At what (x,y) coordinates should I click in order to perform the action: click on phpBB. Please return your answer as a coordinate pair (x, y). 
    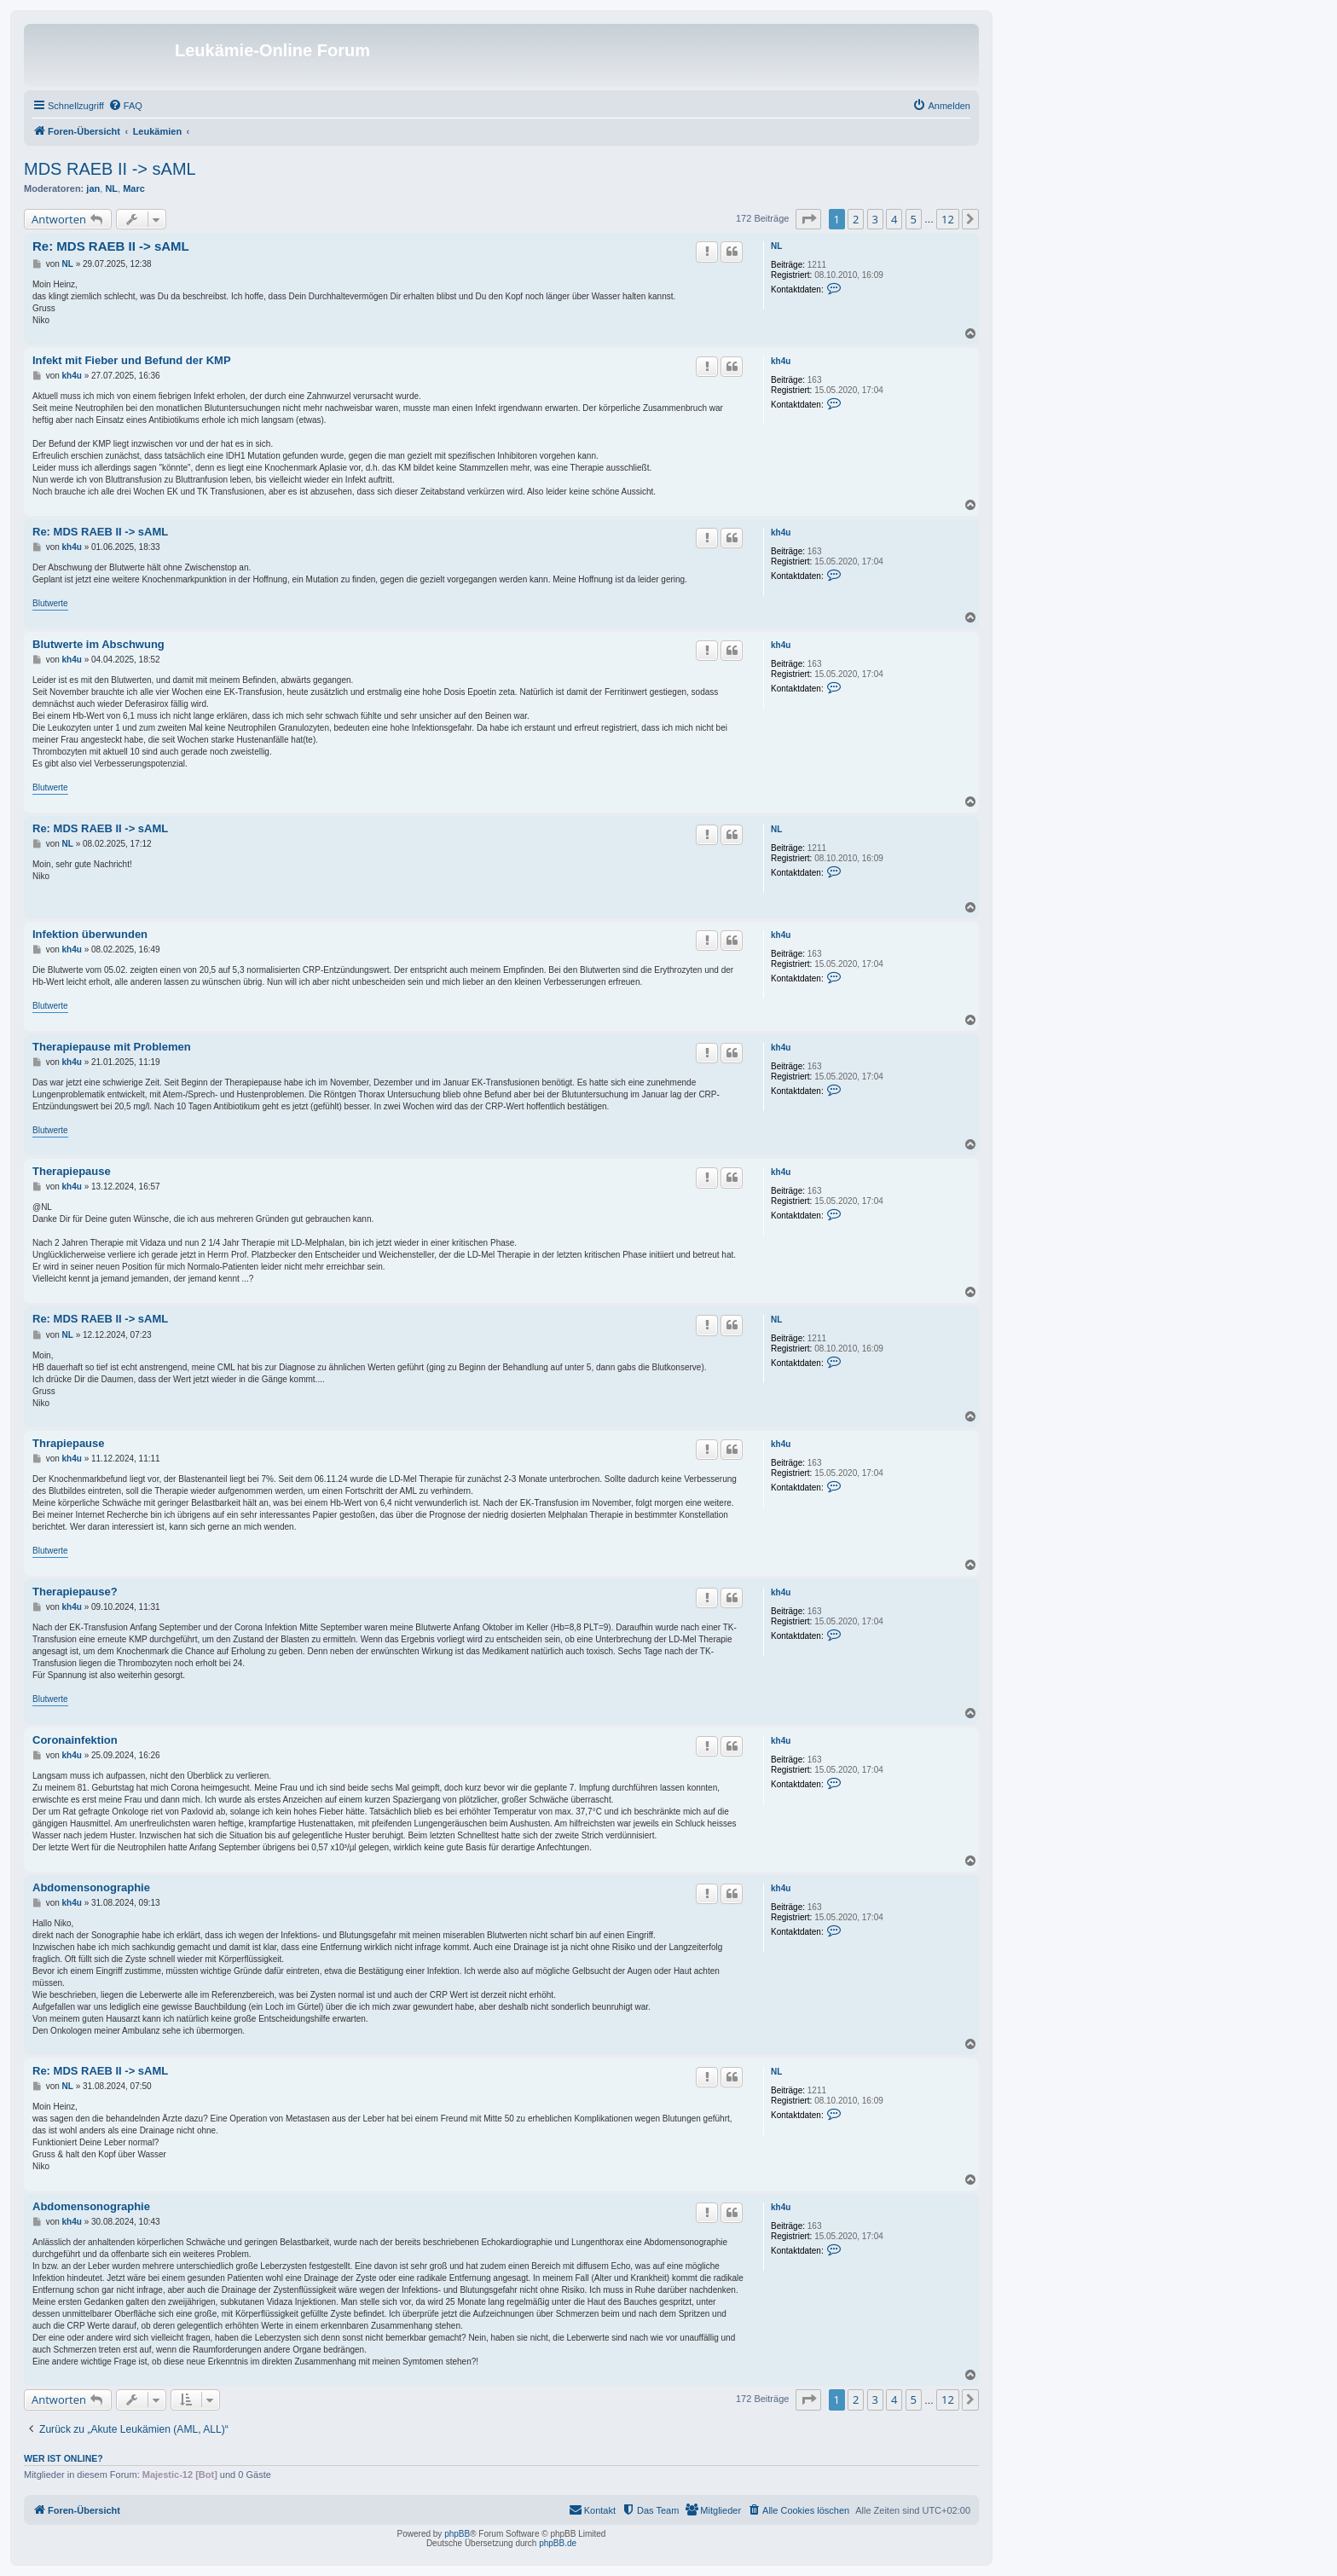
    Looking at the image, I should click on (457, 2533).